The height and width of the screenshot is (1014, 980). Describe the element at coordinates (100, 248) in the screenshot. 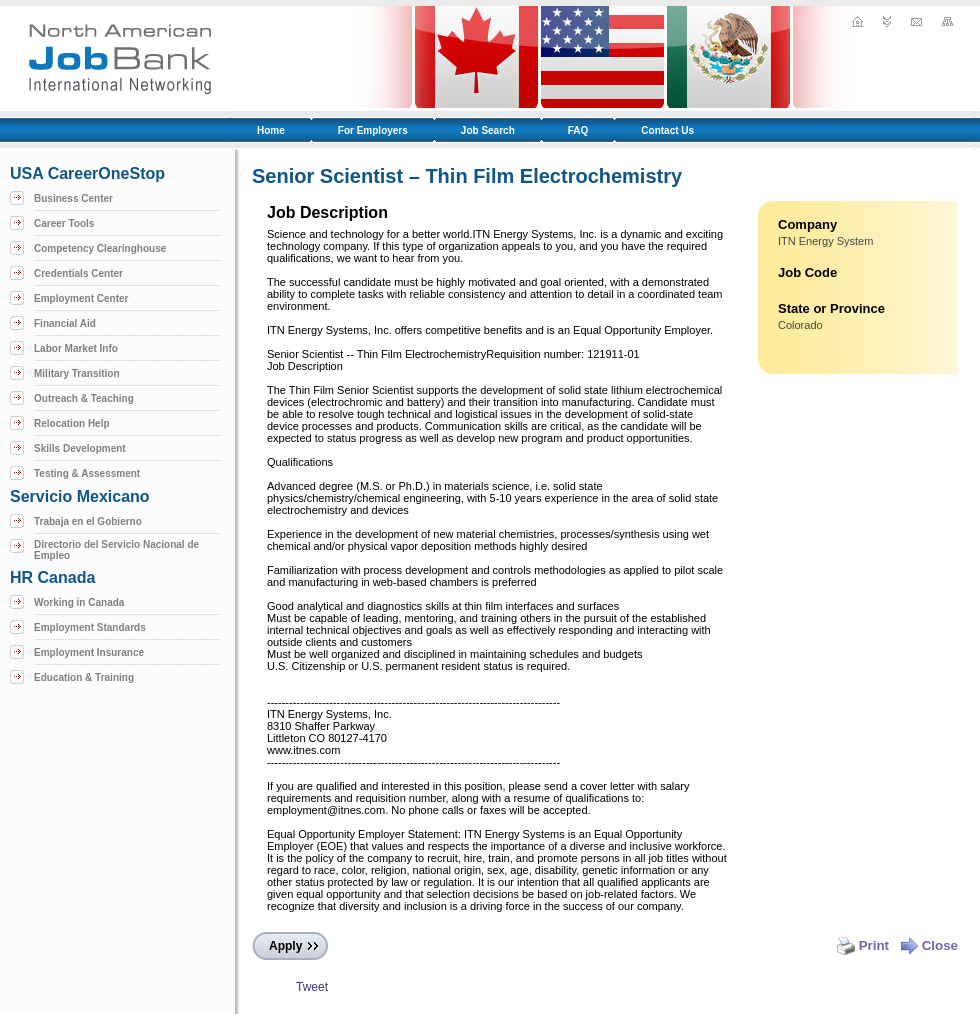

I see `Competency Clearinghouse` at that location.